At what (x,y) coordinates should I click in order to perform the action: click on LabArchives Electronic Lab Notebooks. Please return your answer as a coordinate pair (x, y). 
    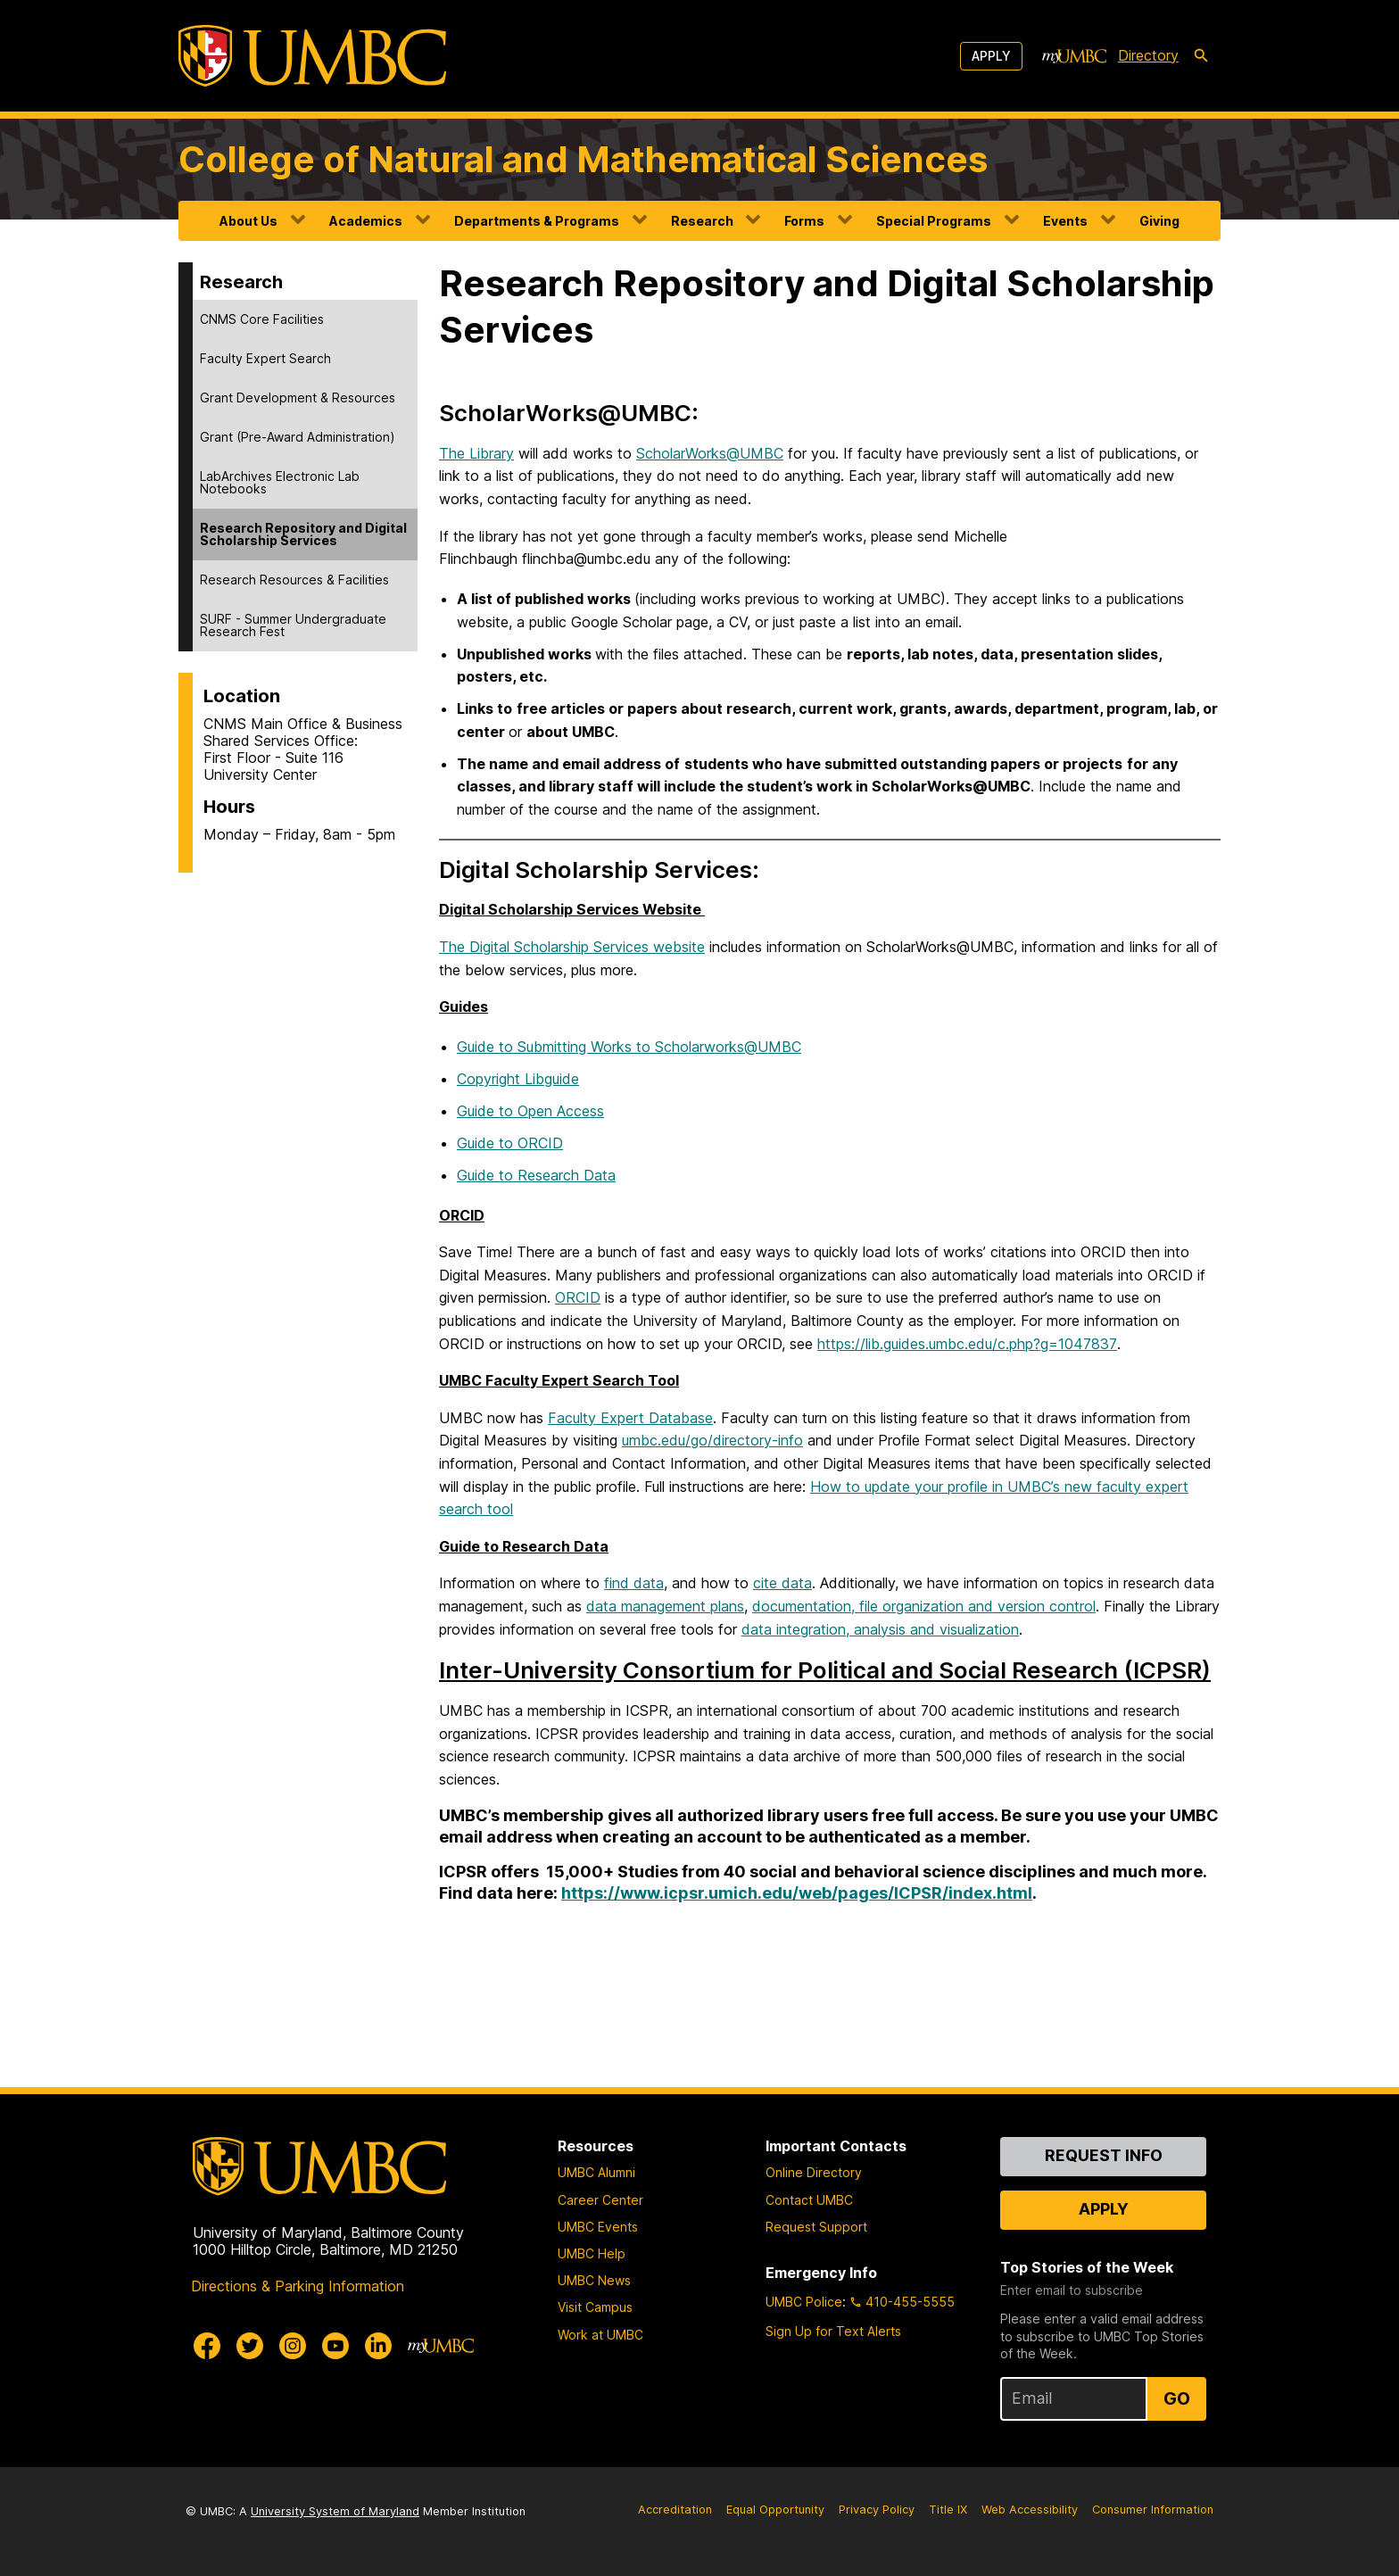
    Looking at the image, I should click on (280, 482).